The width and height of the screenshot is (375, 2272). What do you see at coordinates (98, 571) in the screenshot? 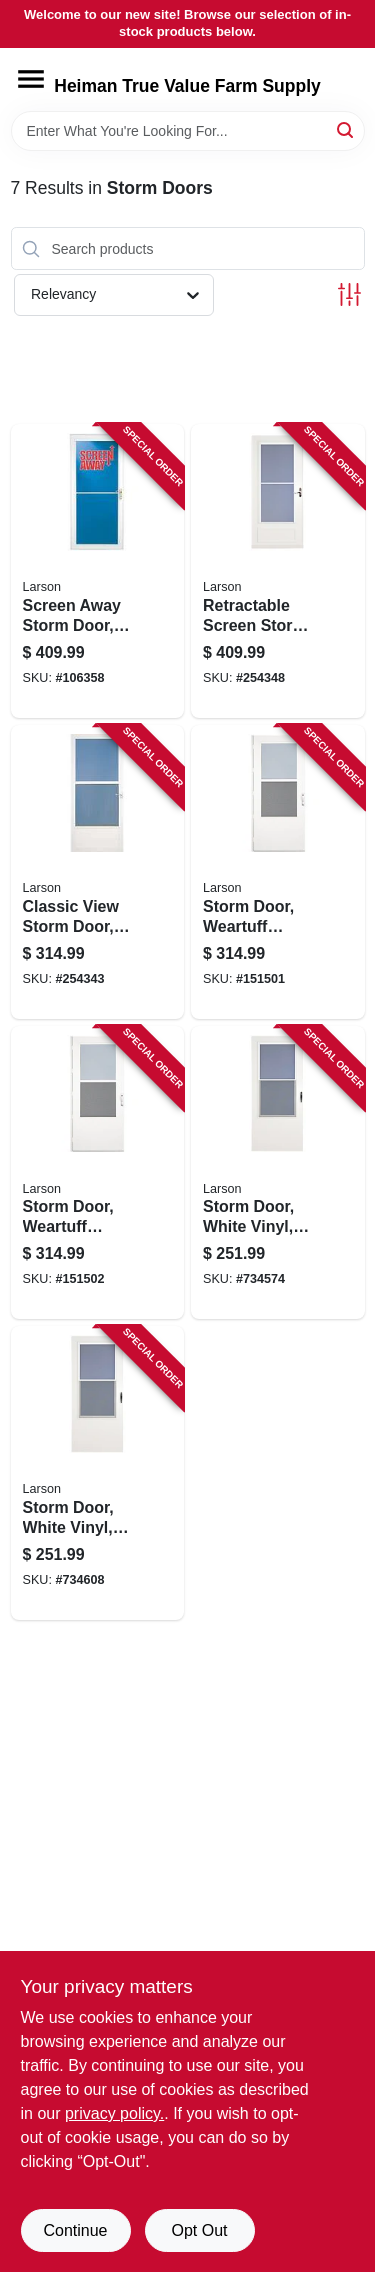
I see `[Go to screen-away-storm-door-retractable-screen-white-aluminum-brass-handles-092304124117 product page]` at bounding box center [98, 571].